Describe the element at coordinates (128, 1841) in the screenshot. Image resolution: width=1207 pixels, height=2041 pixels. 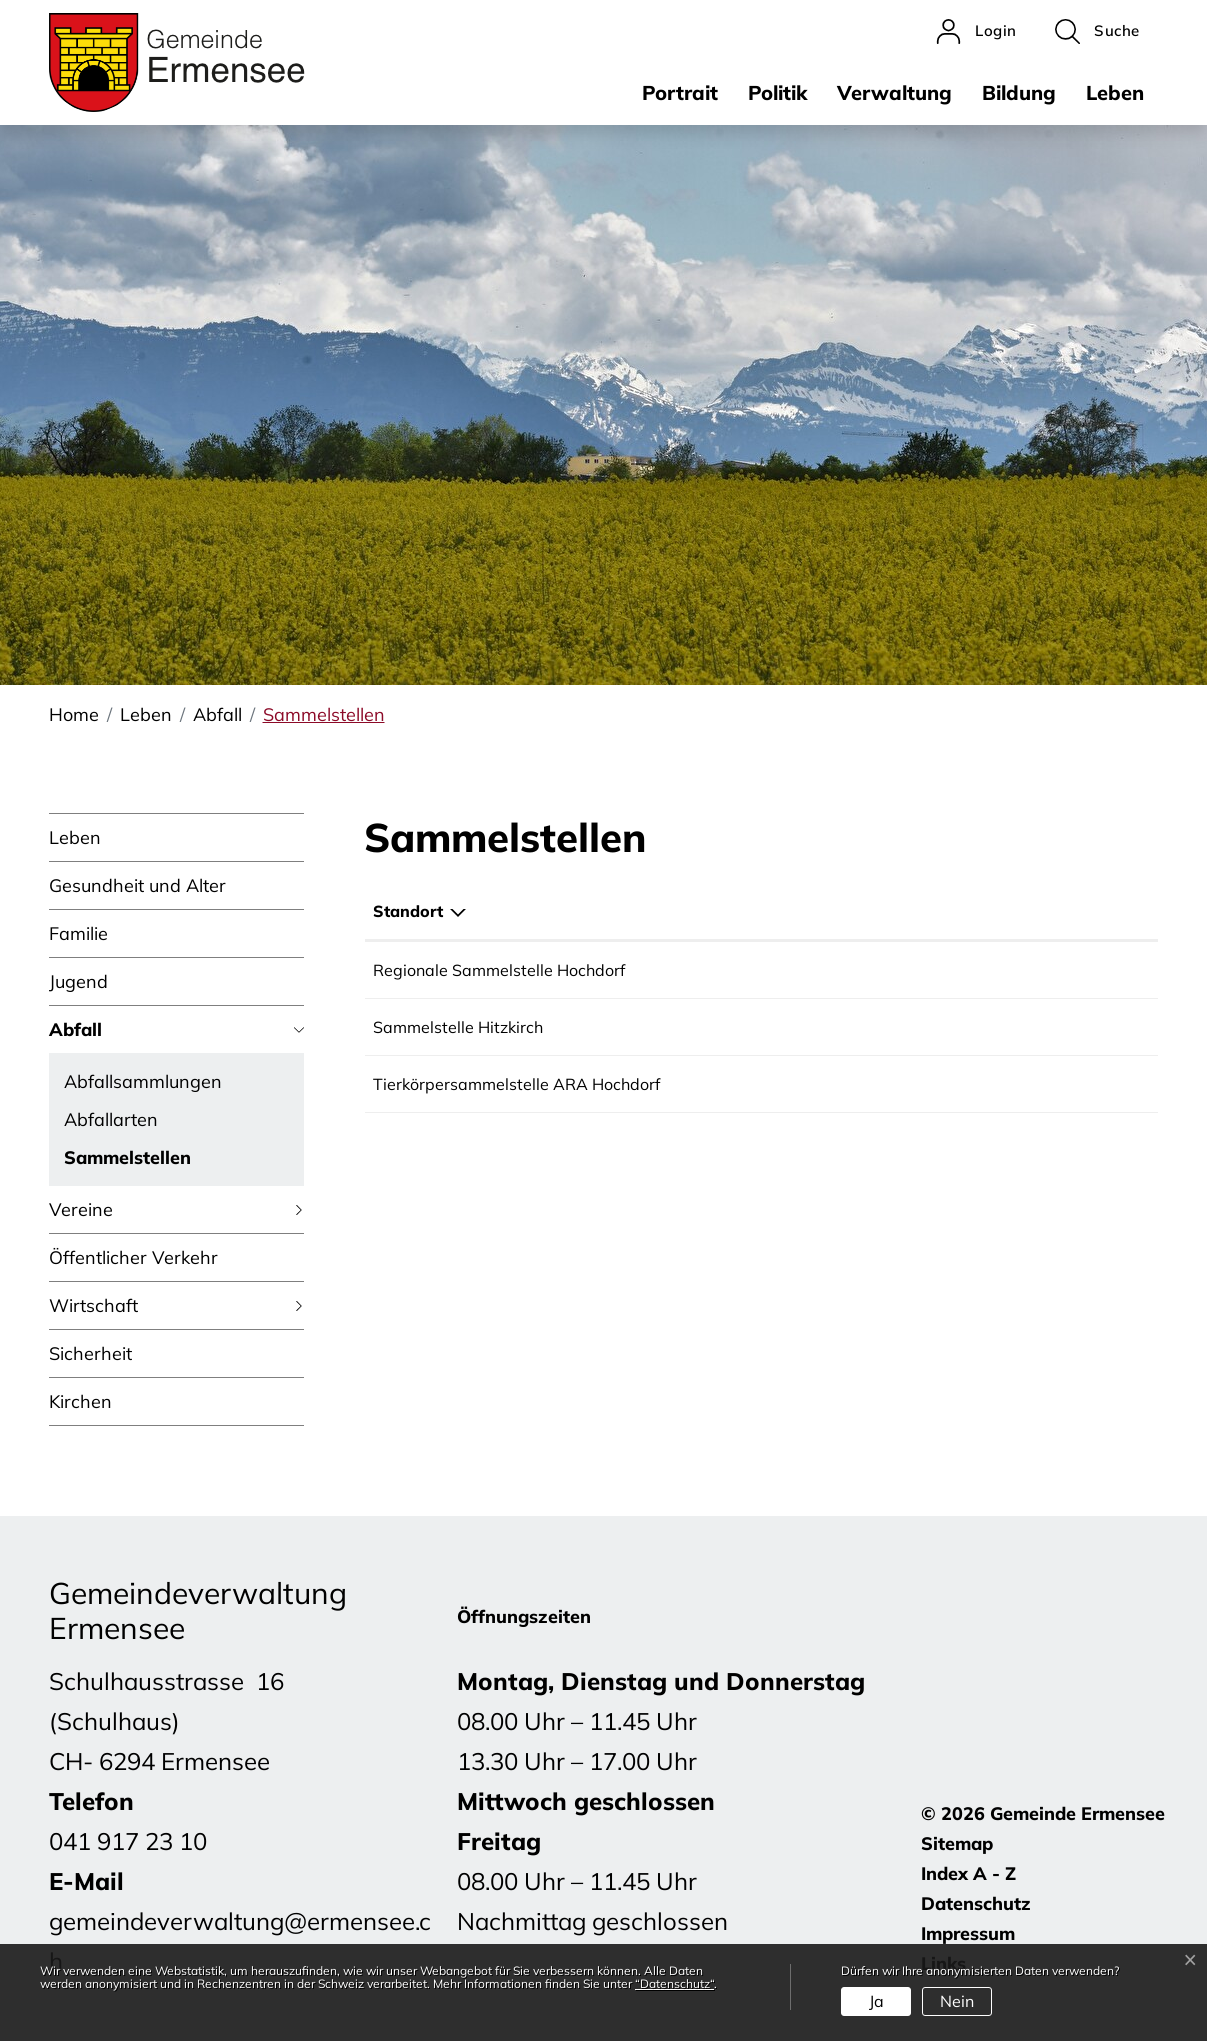
I see `041 917 23 10` at that location.